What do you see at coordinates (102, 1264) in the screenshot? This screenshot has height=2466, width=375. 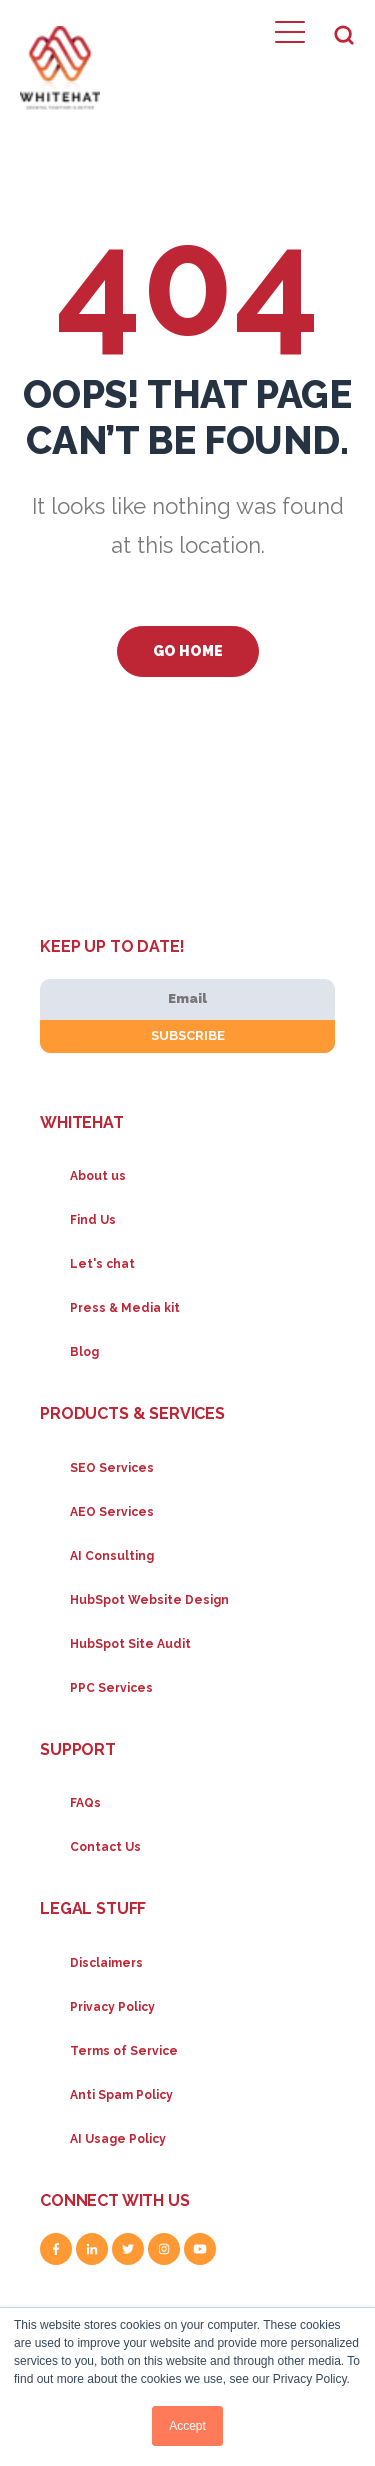 I see `Let's chat` at bounding box center [102, 1264].